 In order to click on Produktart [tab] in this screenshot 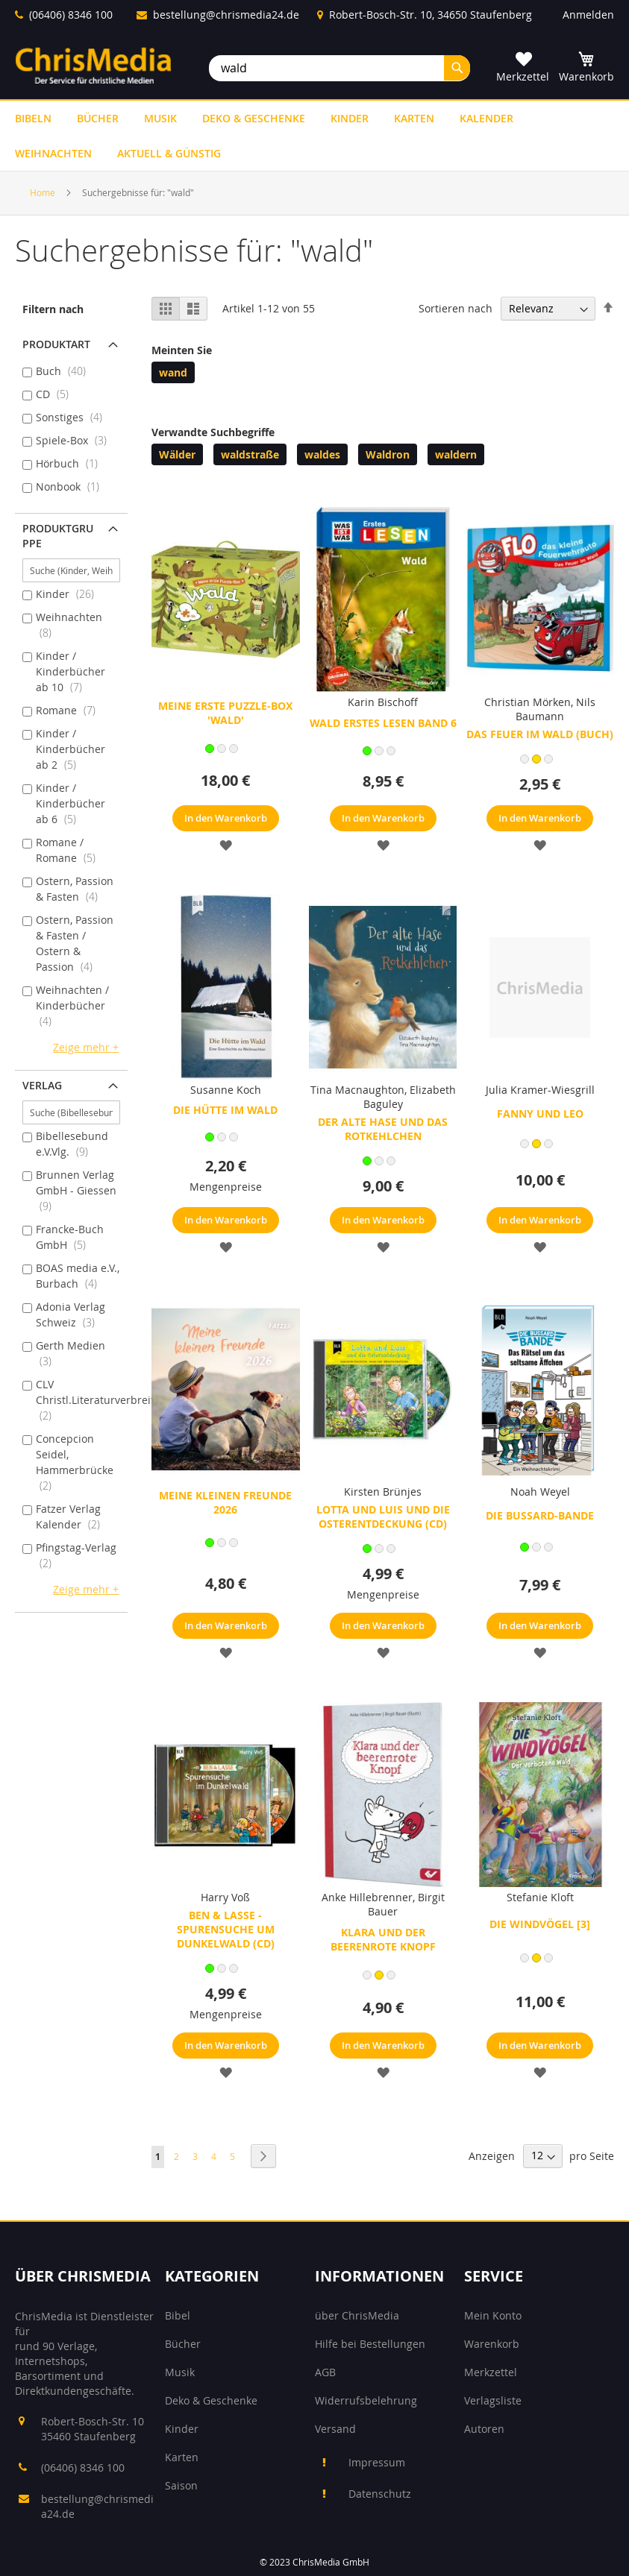, I will do `click(56, 344)`.